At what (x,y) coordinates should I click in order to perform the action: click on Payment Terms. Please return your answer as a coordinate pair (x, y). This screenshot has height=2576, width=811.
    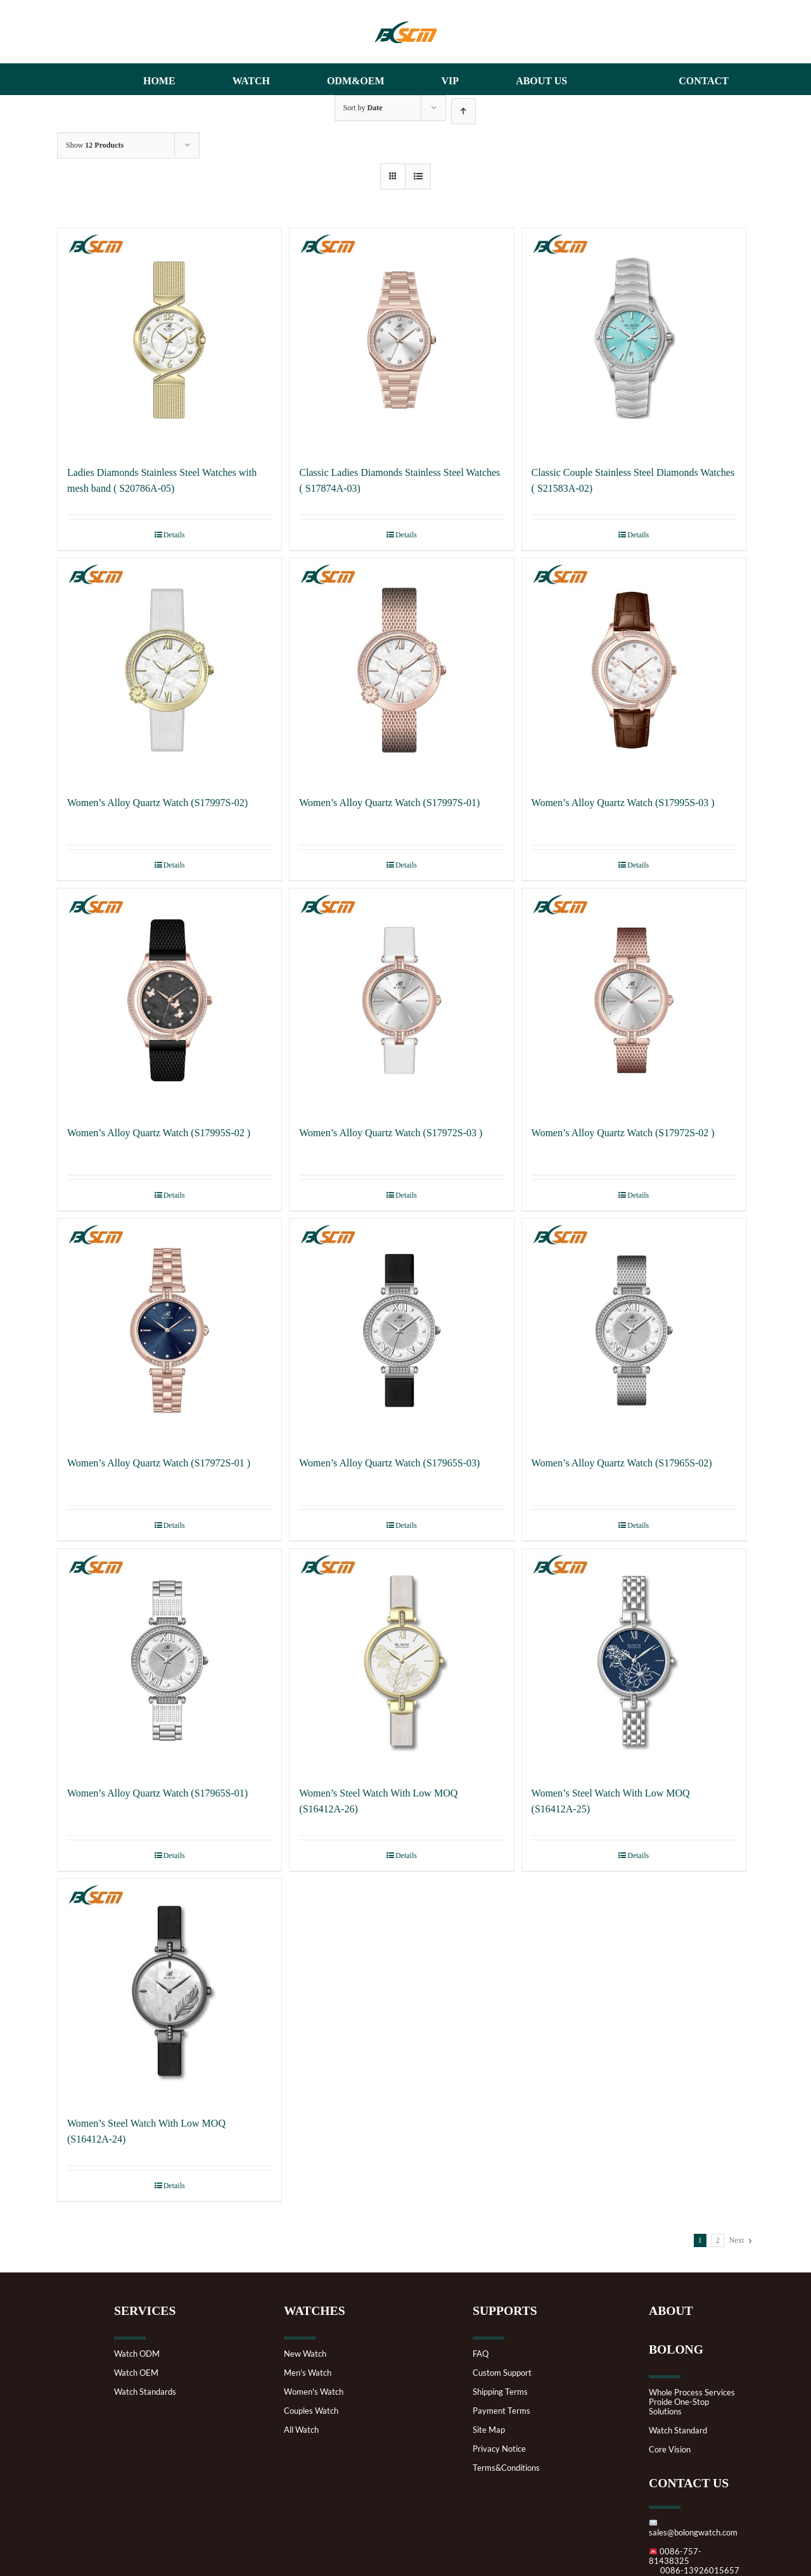
    Looking at the image, I should click on (501, 2411).